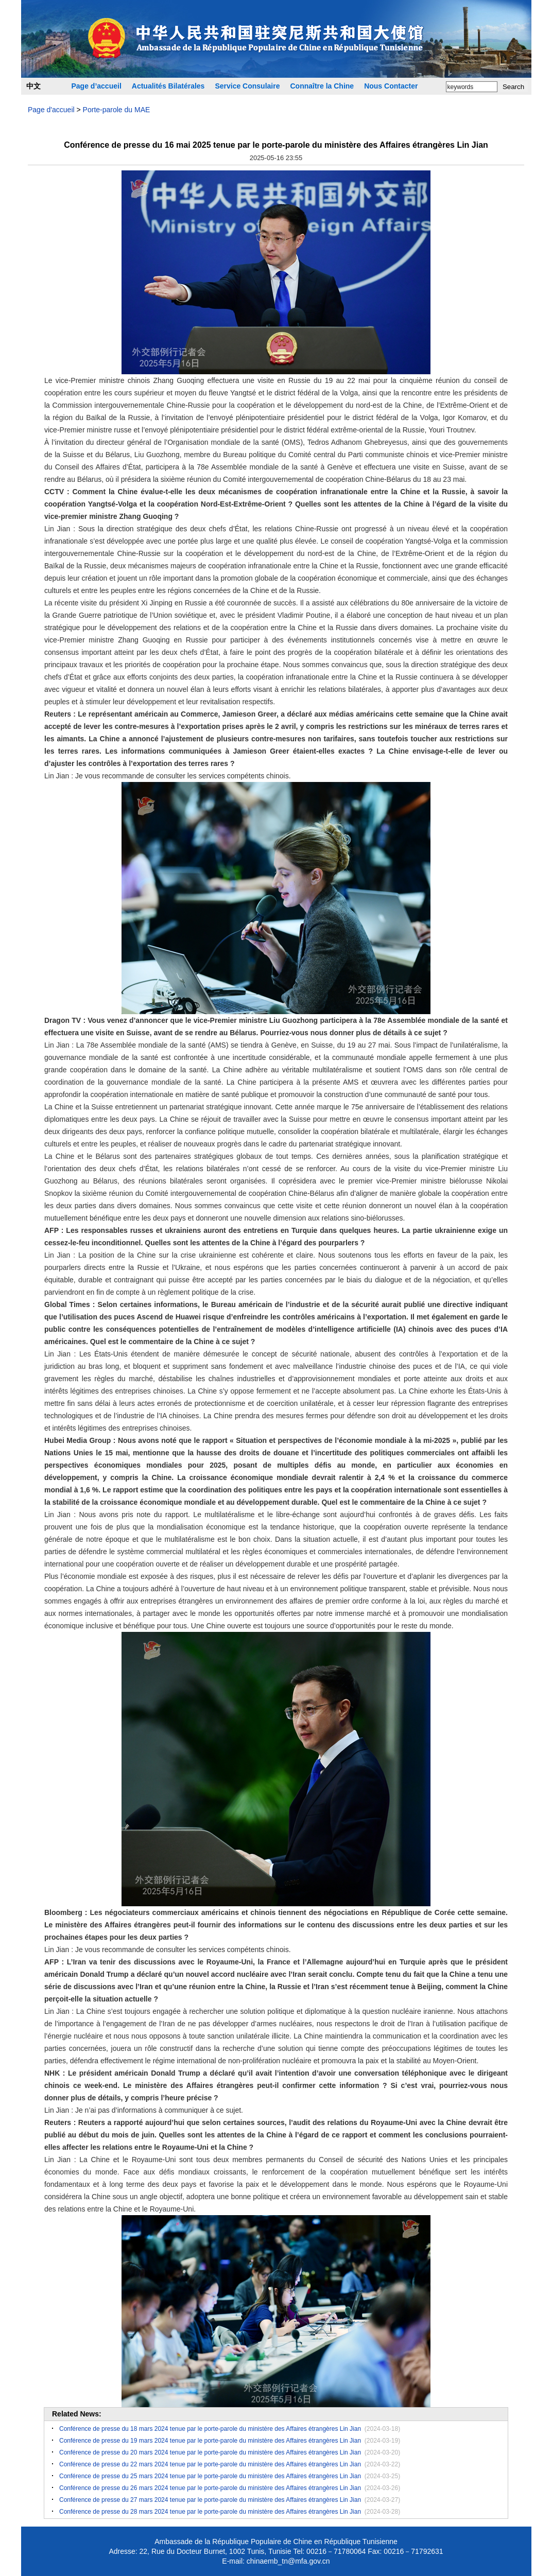 This screenshot has width=552, height=2576. What do you see at coordinates (210, 2428) in the screenshot?
I see `Conférence de presse du 18 mars 2024 tenue par le porte-parole du ministère des Affaires étrangères Lin Jian` at bounding box center [210, 2428].